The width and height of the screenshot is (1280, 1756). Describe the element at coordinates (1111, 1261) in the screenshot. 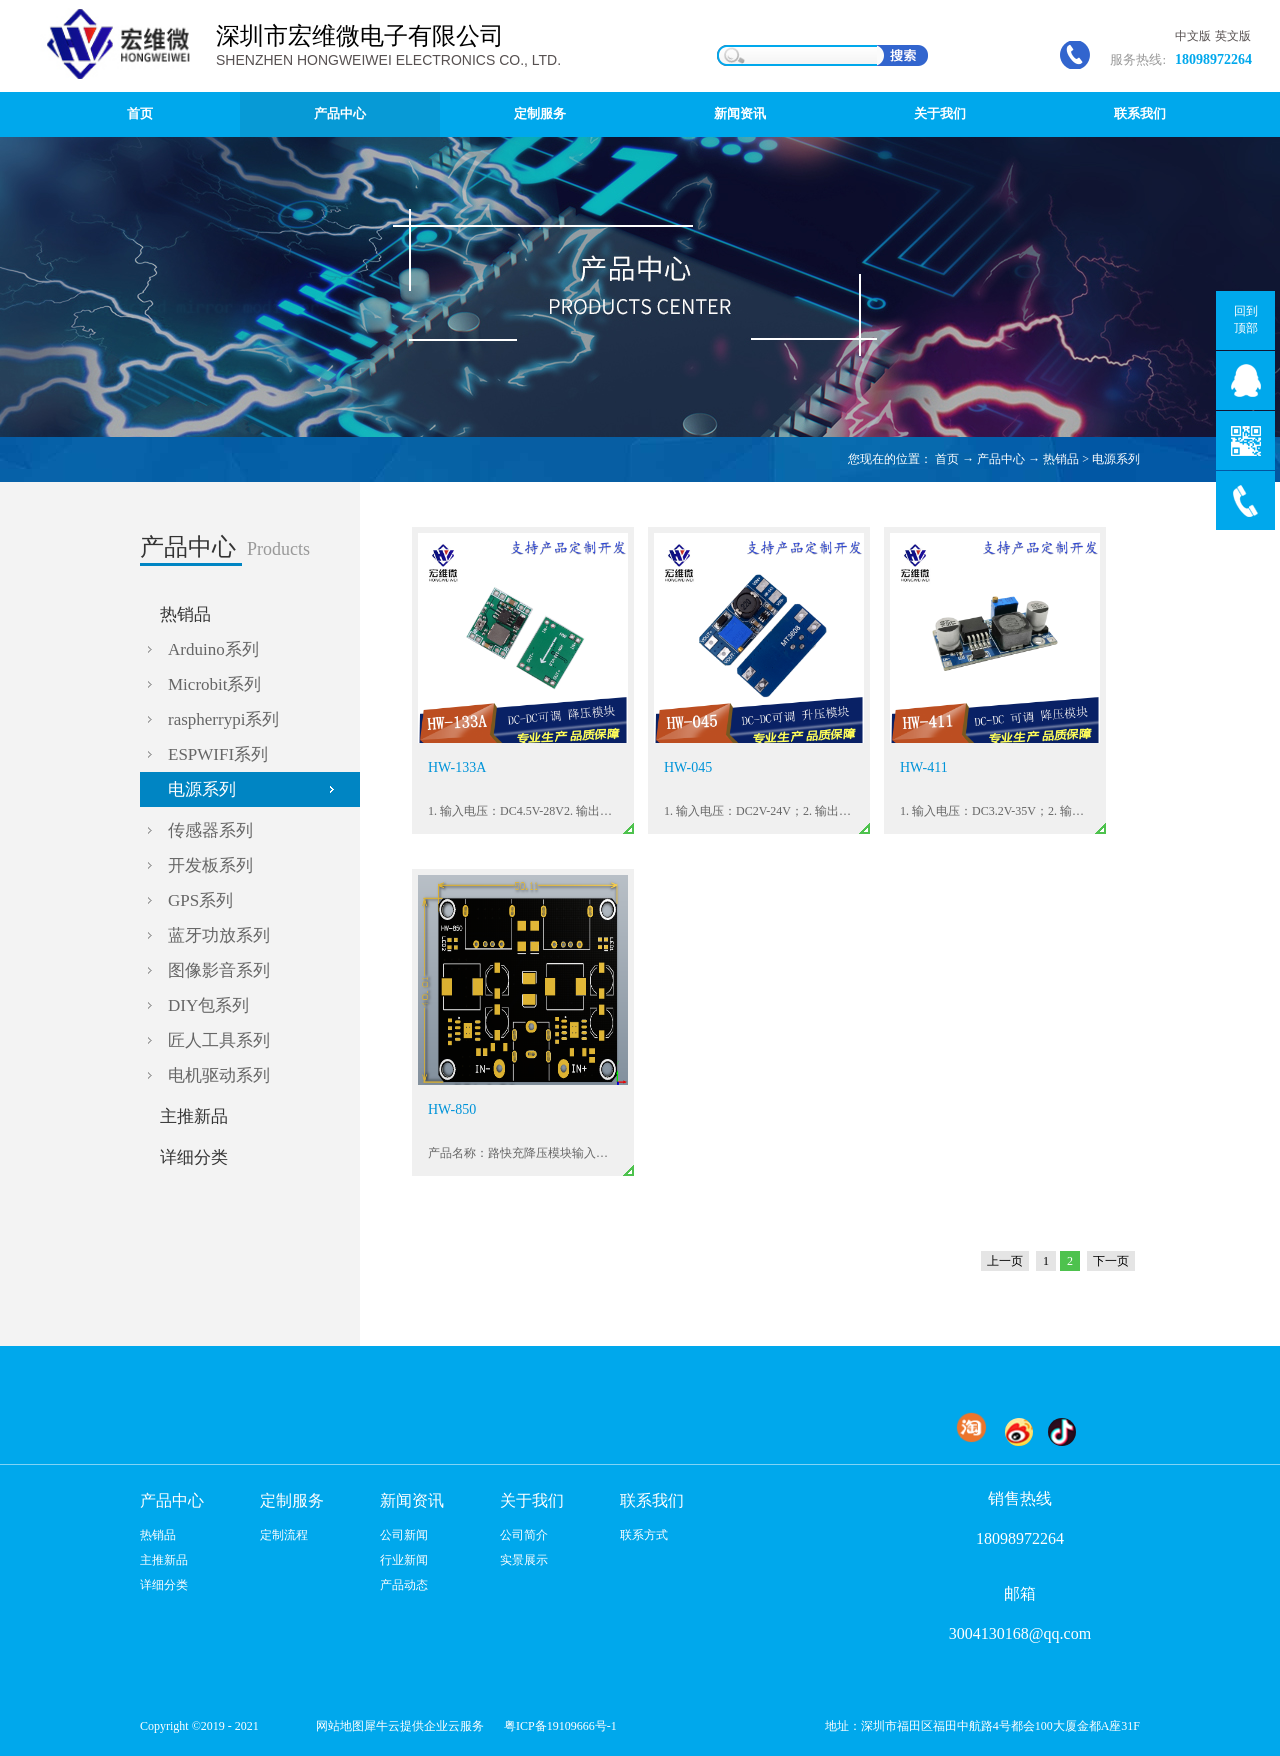

I see `下一页` at that location.